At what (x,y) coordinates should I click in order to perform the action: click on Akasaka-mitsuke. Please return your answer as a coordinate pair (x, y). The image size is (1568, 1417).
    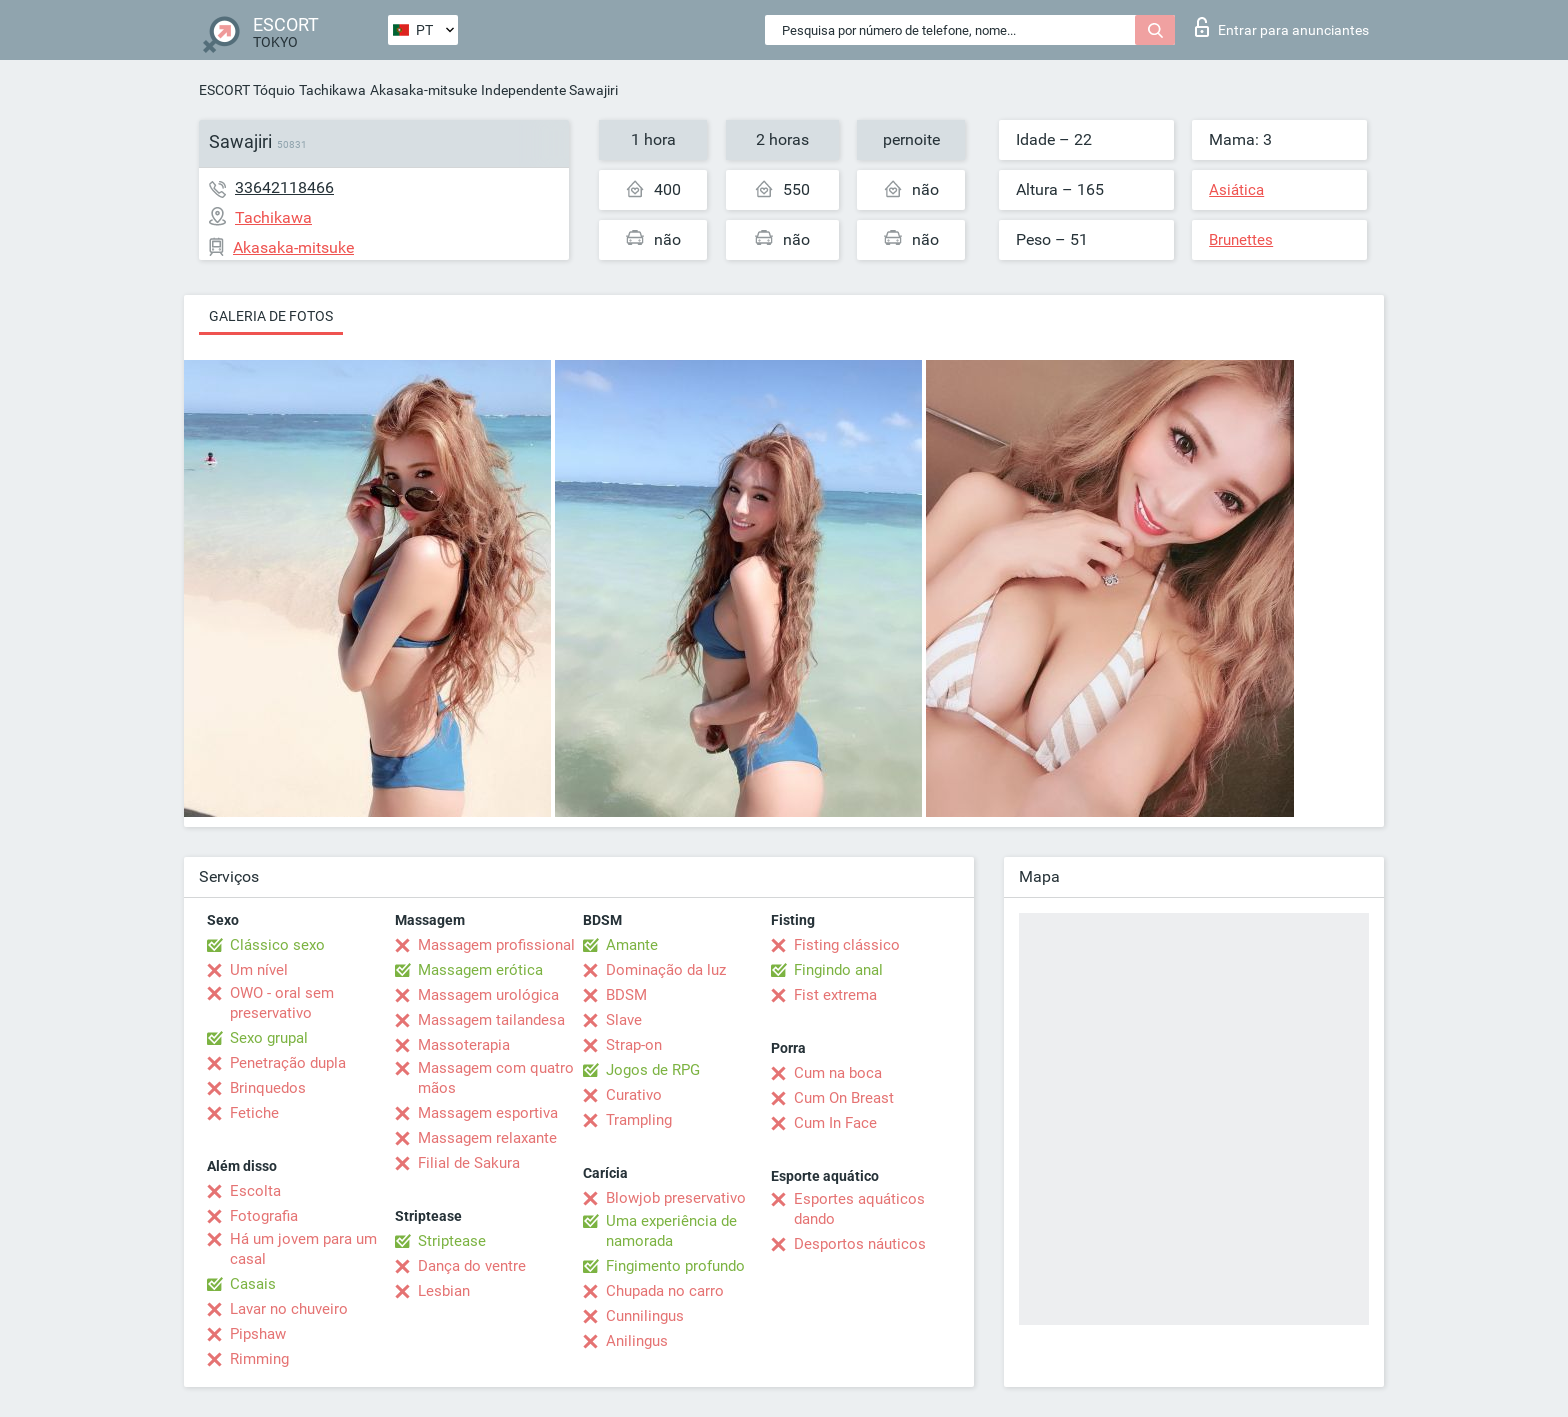
    Looking at the image, I should click on (423, 90).